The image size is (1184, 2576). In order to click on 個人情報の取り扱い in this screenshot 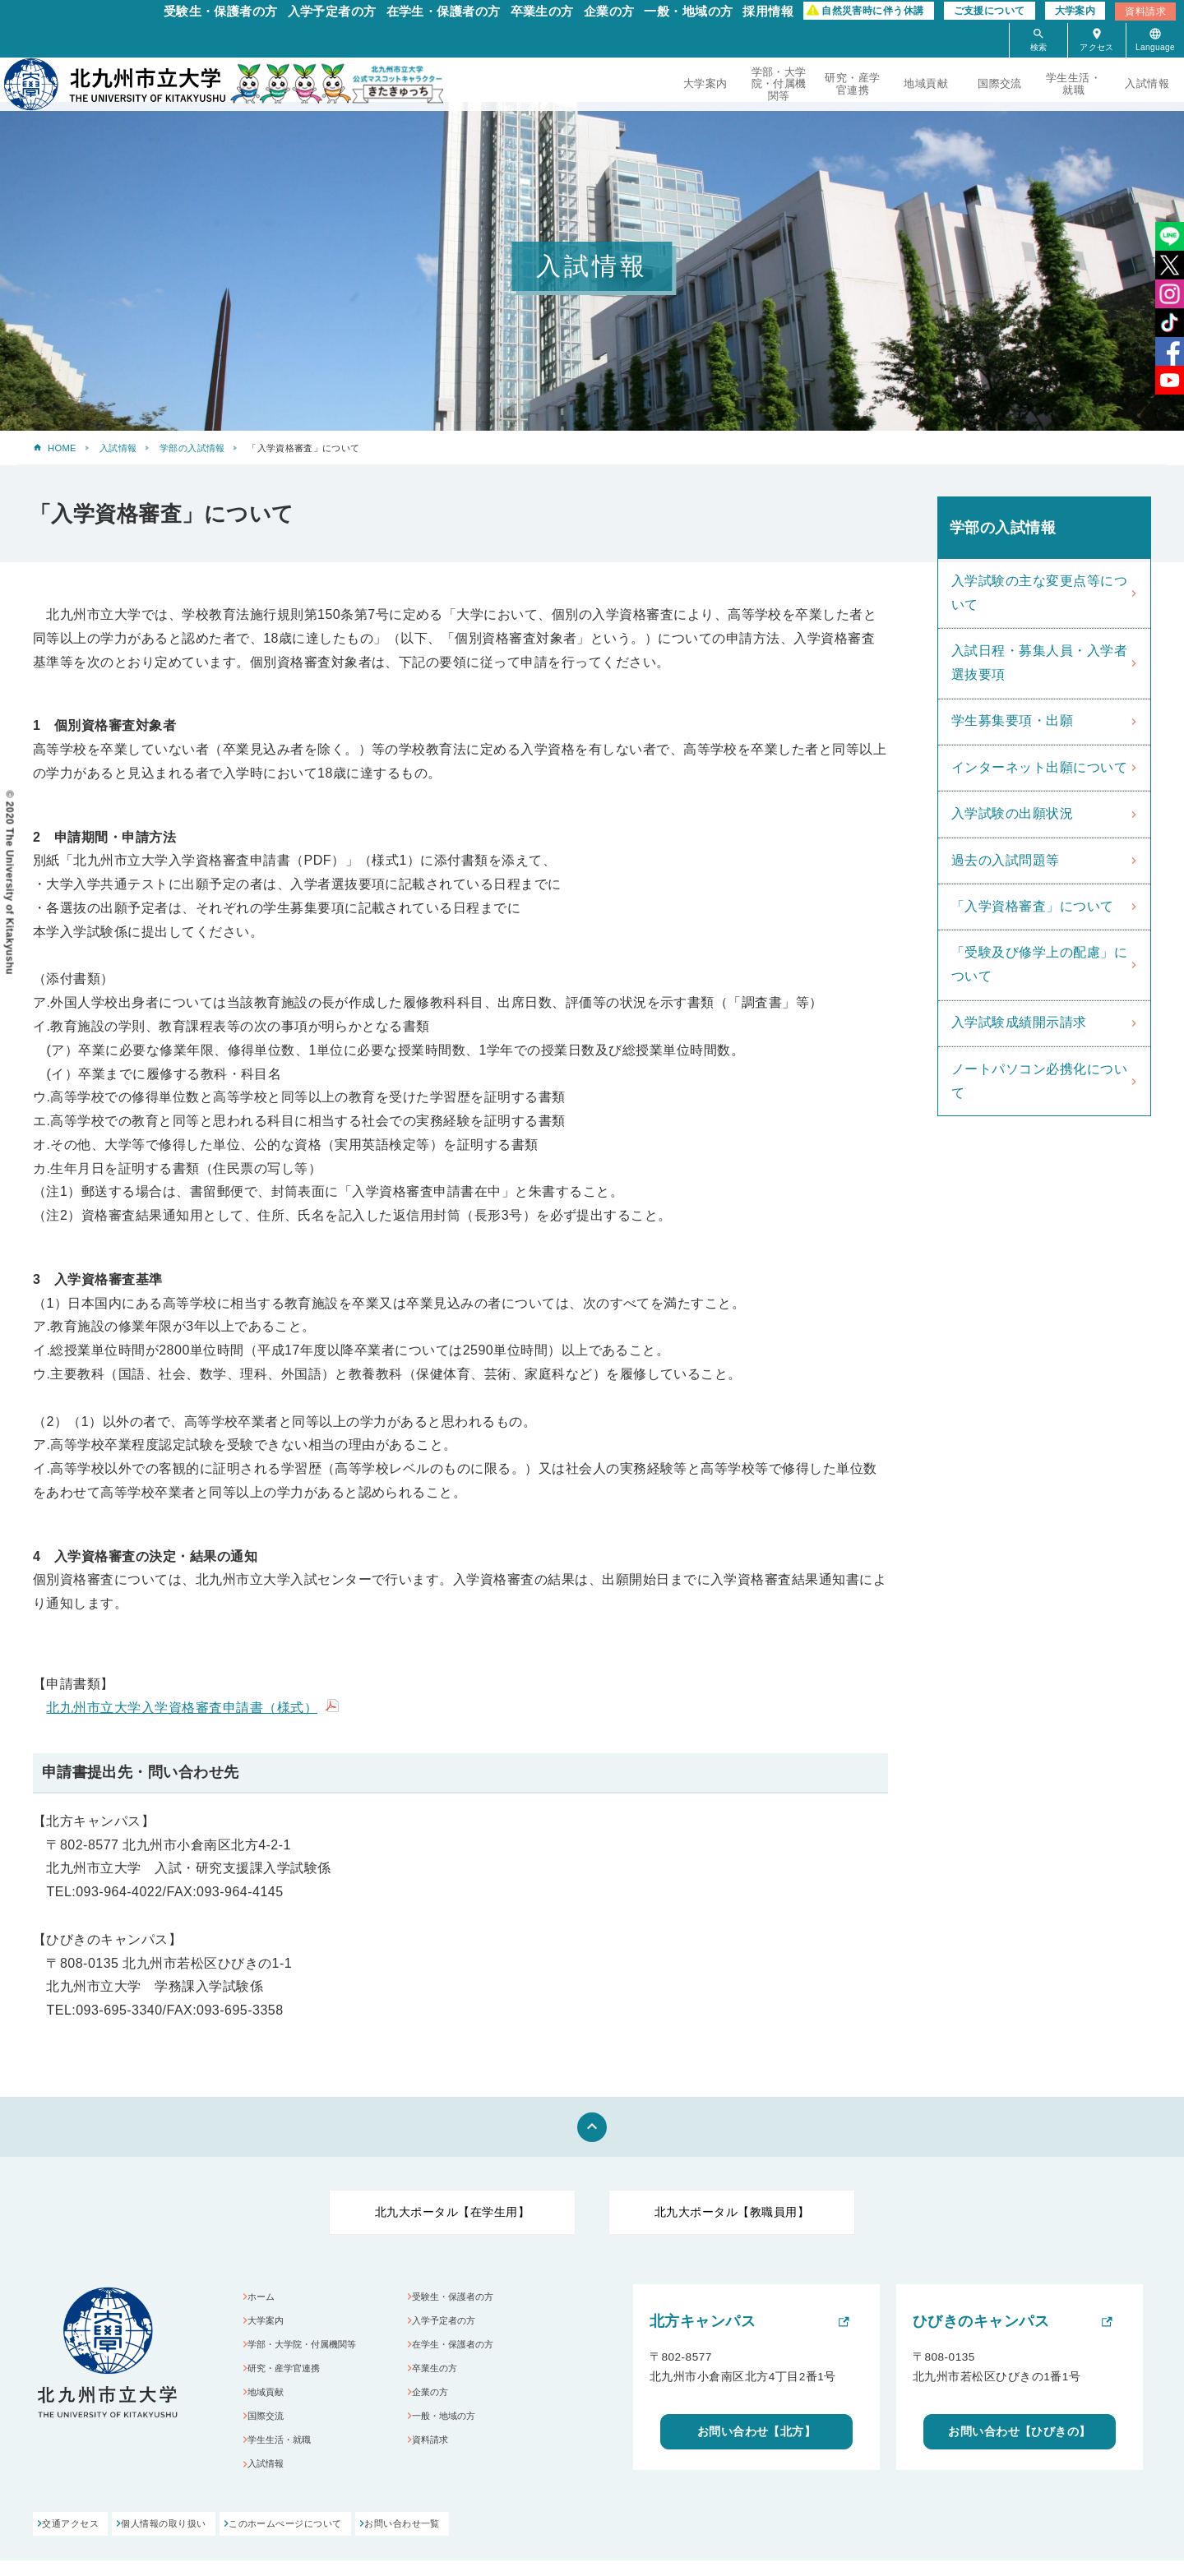, I will do `click(202, 2540)`.